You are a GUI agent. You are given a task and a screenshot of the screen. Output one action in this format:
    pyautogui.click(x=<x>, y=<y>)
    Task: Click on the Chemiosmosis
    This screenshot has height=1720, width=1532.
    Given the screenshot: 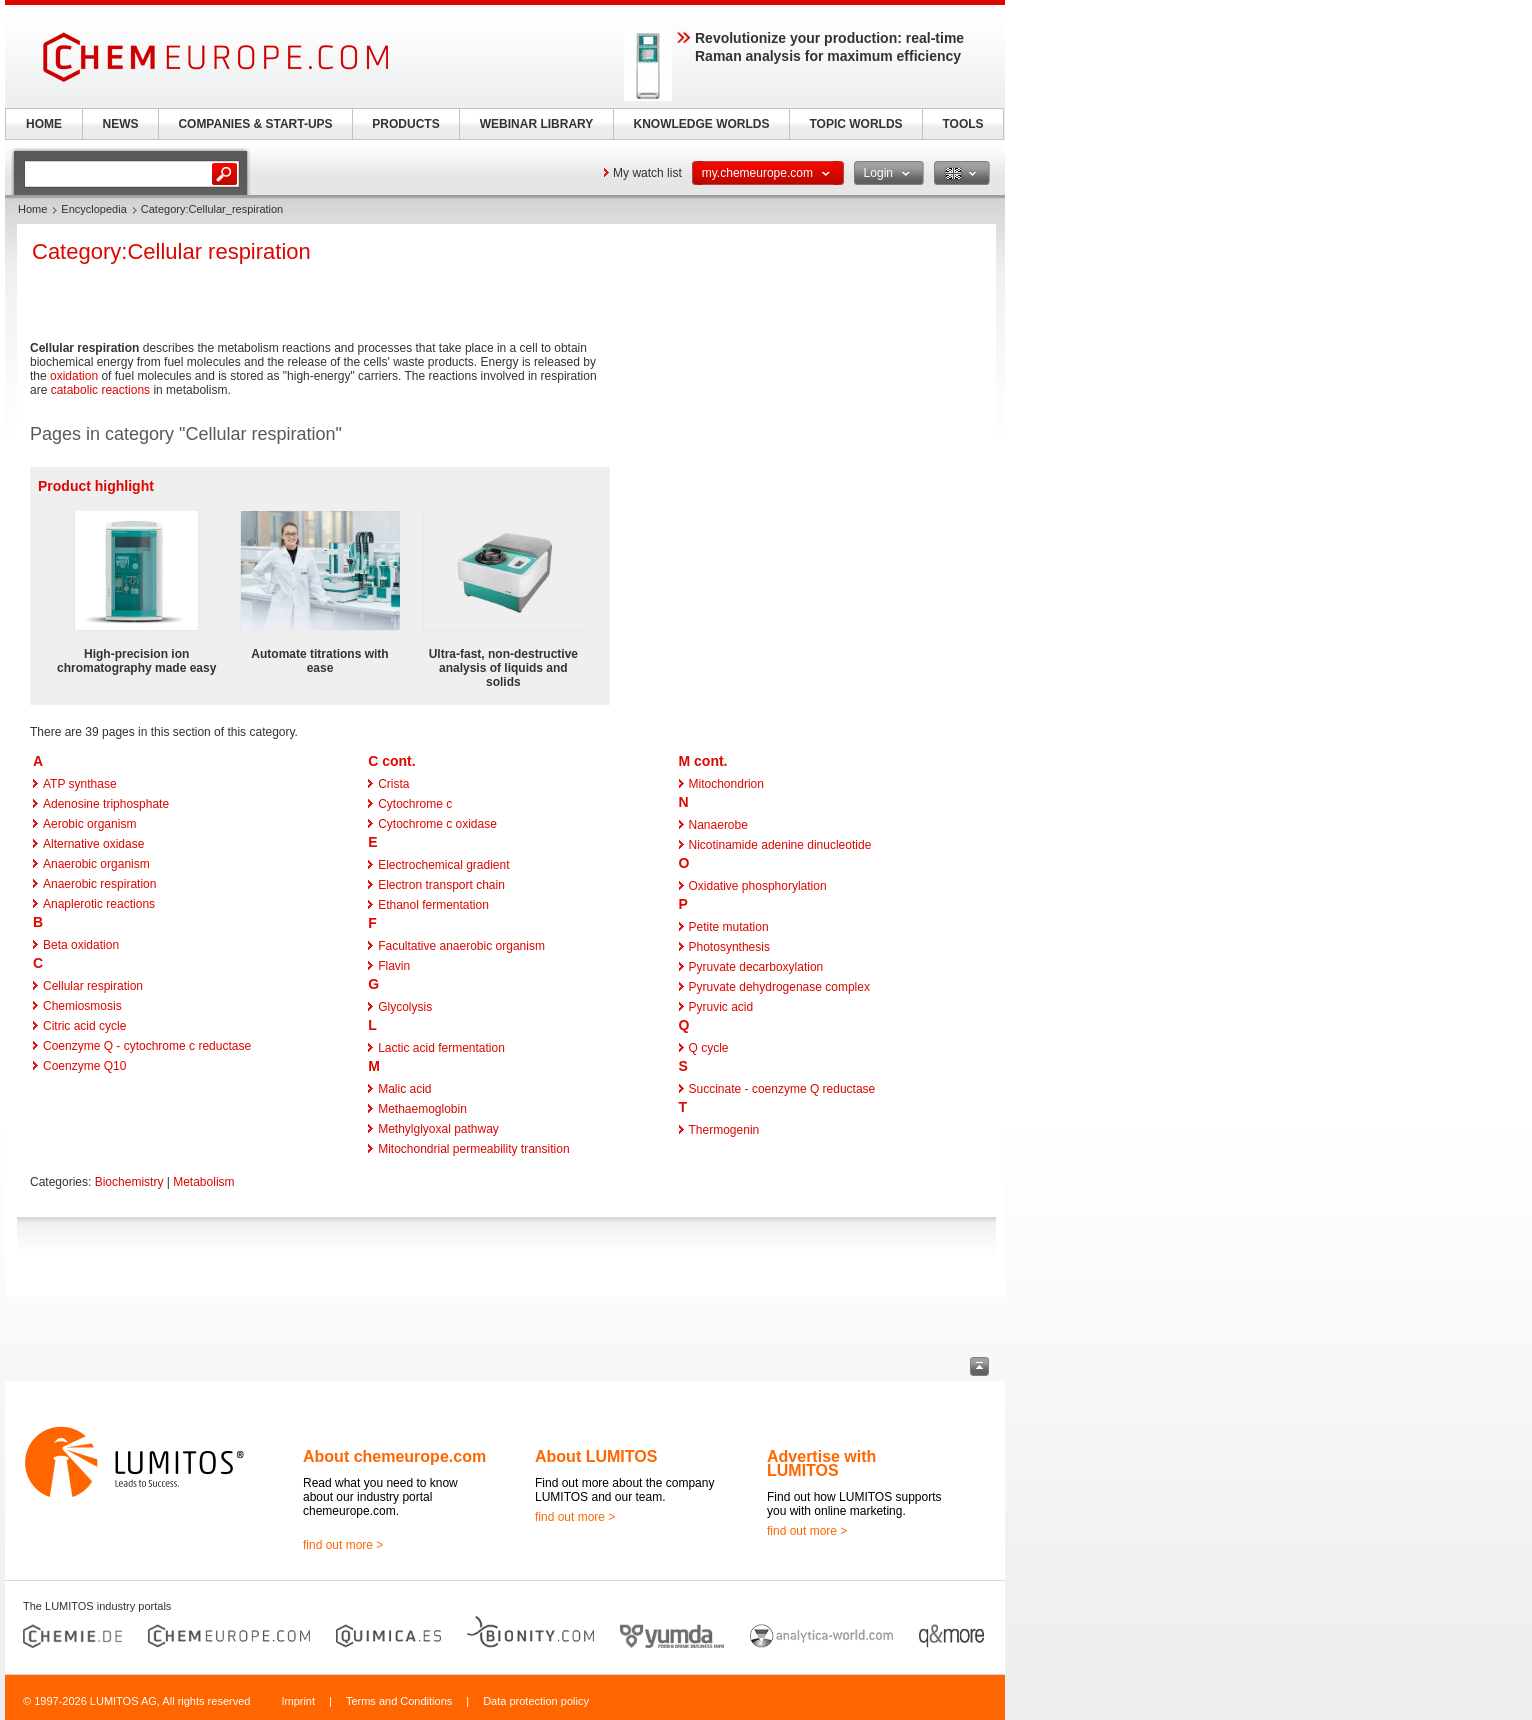 What is the action you would take?
    pyautogui.click(x=82, y=1006)
    